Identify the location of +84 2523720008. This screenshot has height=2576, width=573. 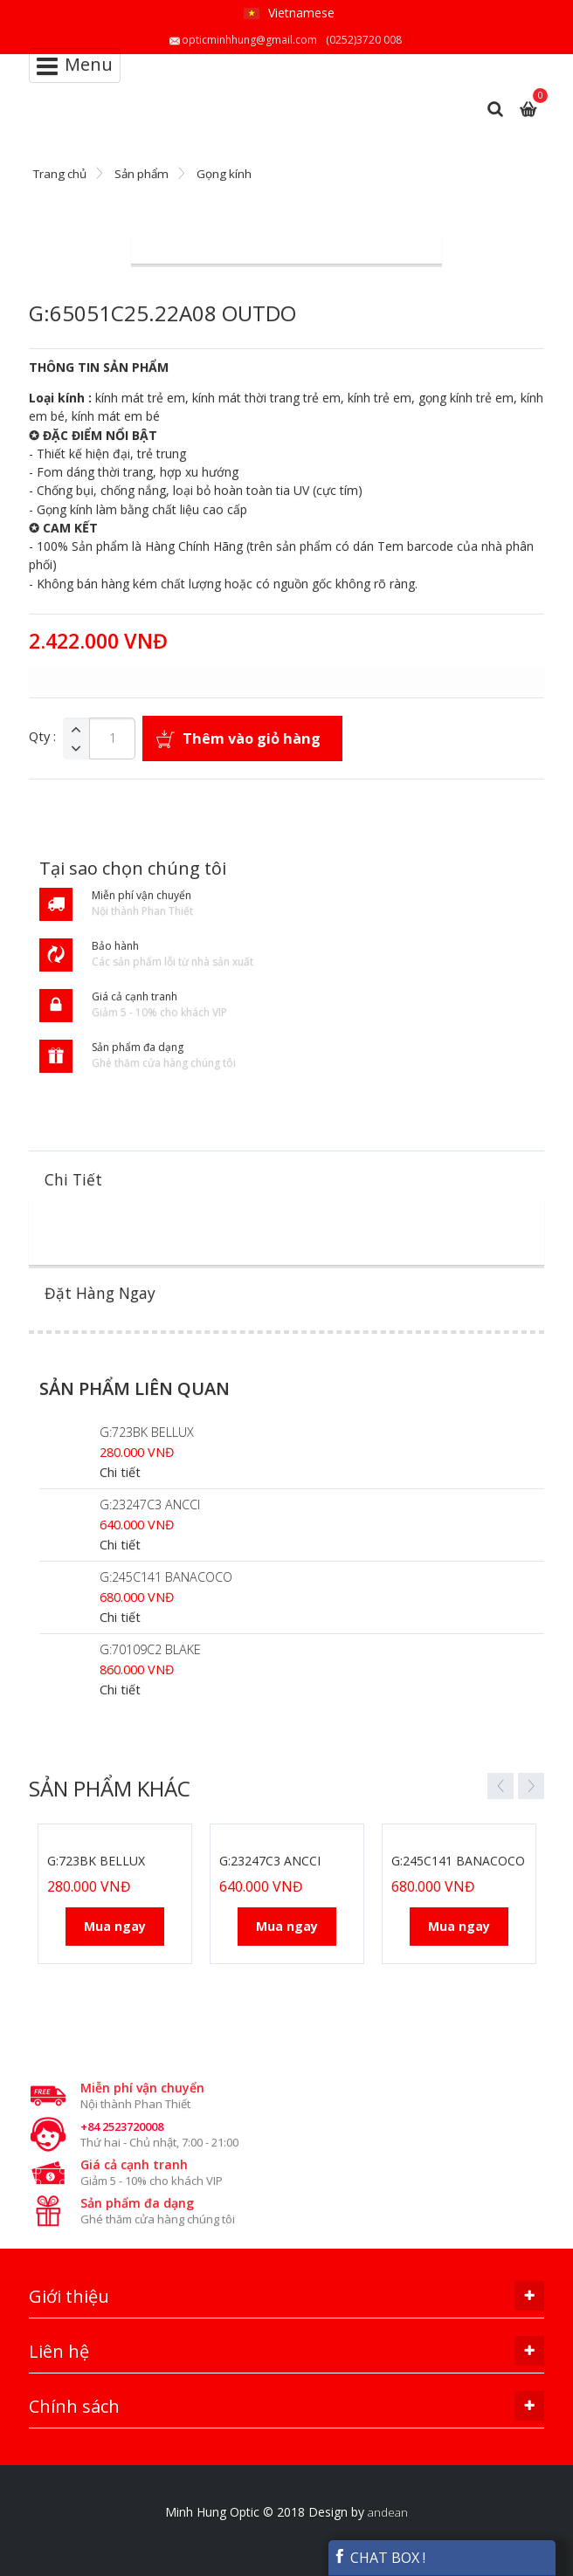
(121, 2126).